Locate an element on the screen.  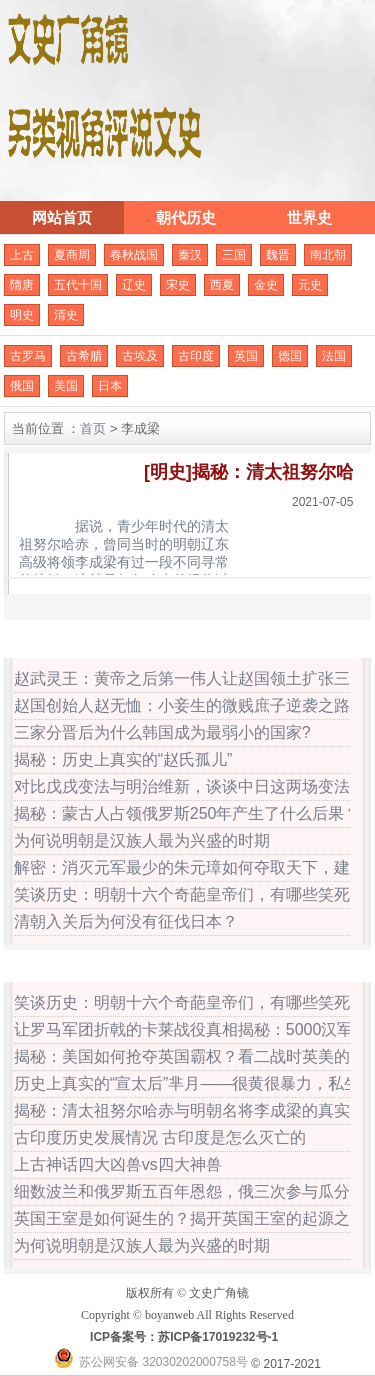
揭秘：历史上真实的“赵氏孤儿” is located at coordinates (123, 759).